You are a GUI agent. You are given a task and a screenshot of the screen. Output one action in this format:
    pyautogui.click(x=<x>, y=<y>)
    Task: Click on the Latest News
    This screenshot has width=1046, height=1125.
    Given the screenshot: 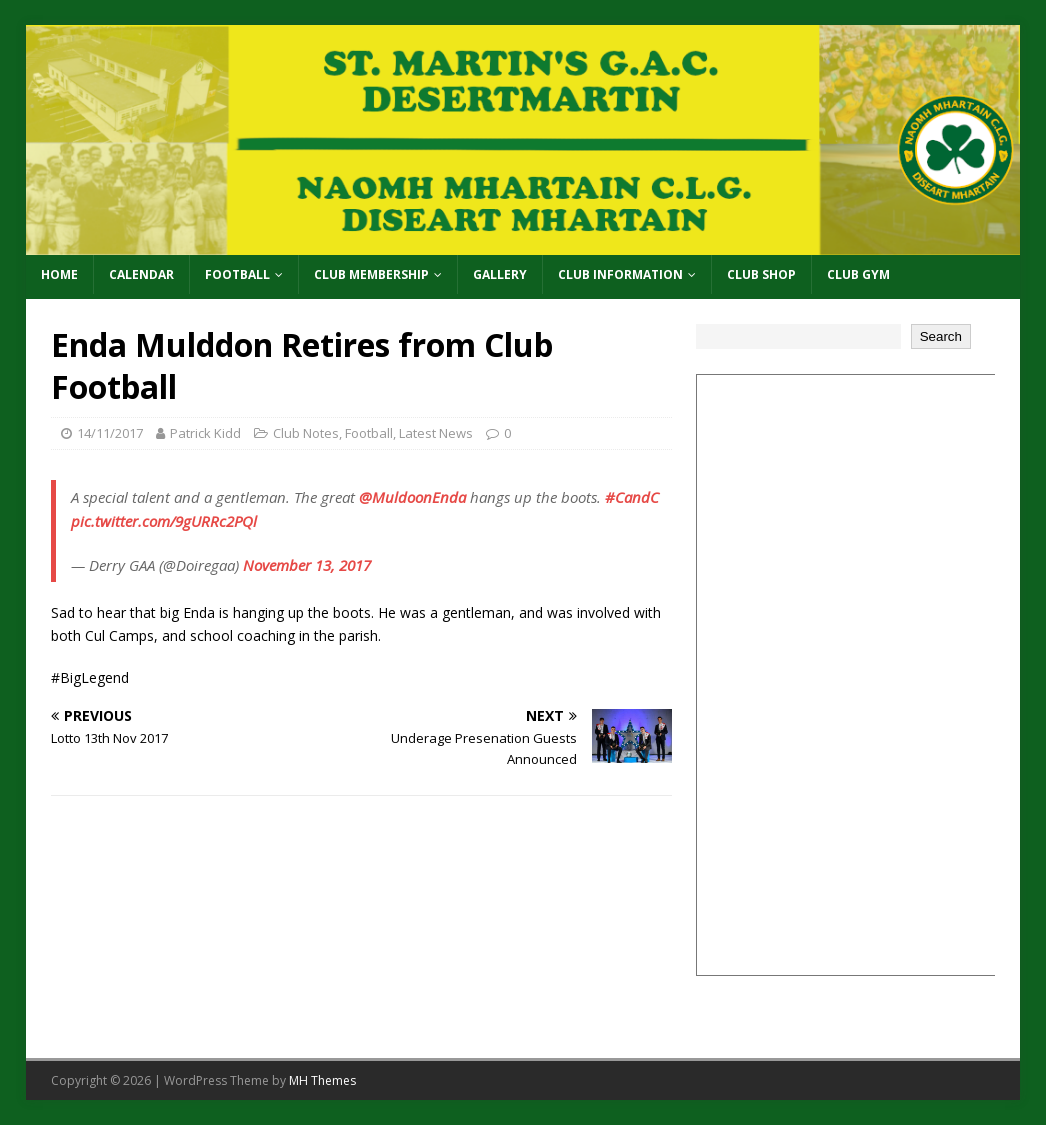 What is the action you would take?
    pyautogui.click(x=436, y=433)
    